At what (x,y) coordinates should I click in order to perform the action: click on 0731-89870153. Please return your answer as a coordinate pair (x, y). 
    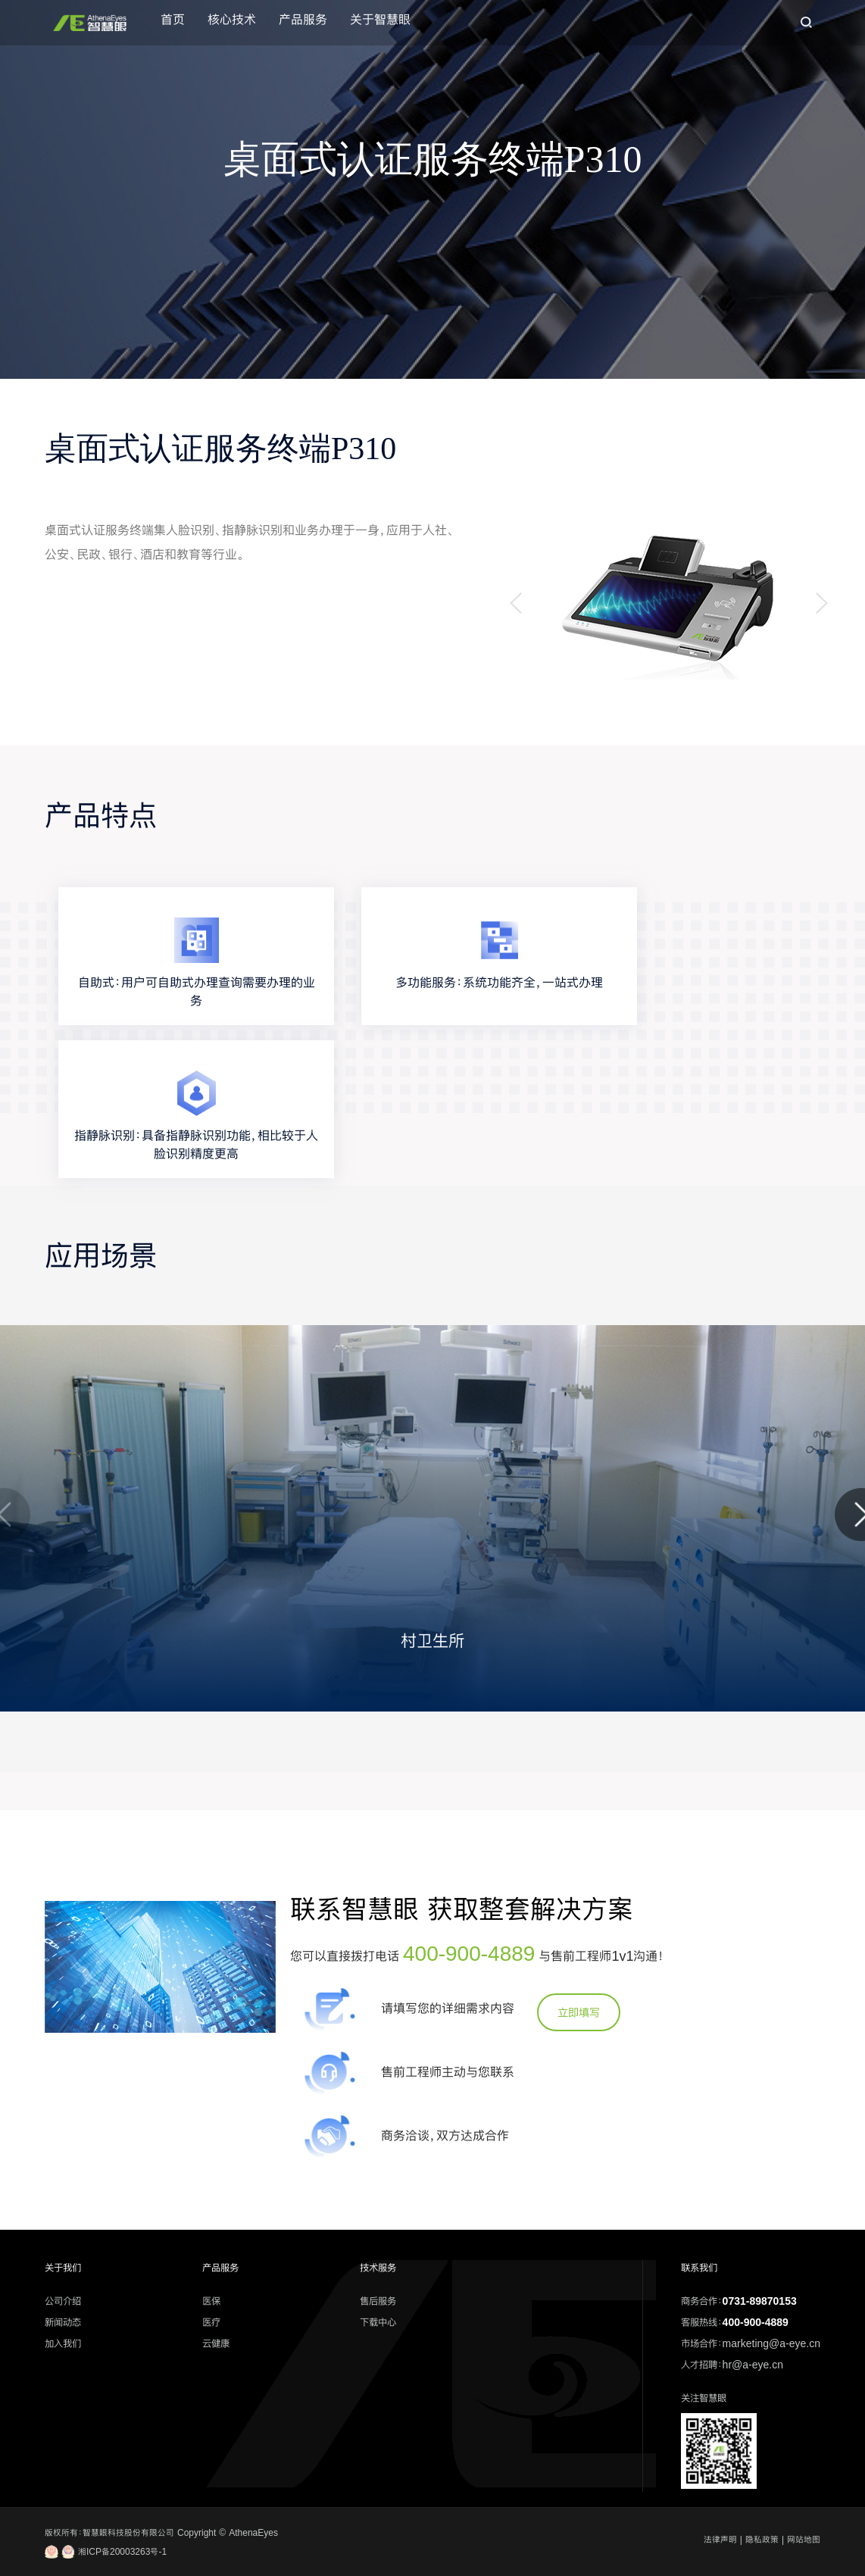
    Looking at the image, I should click on (760, 2301).